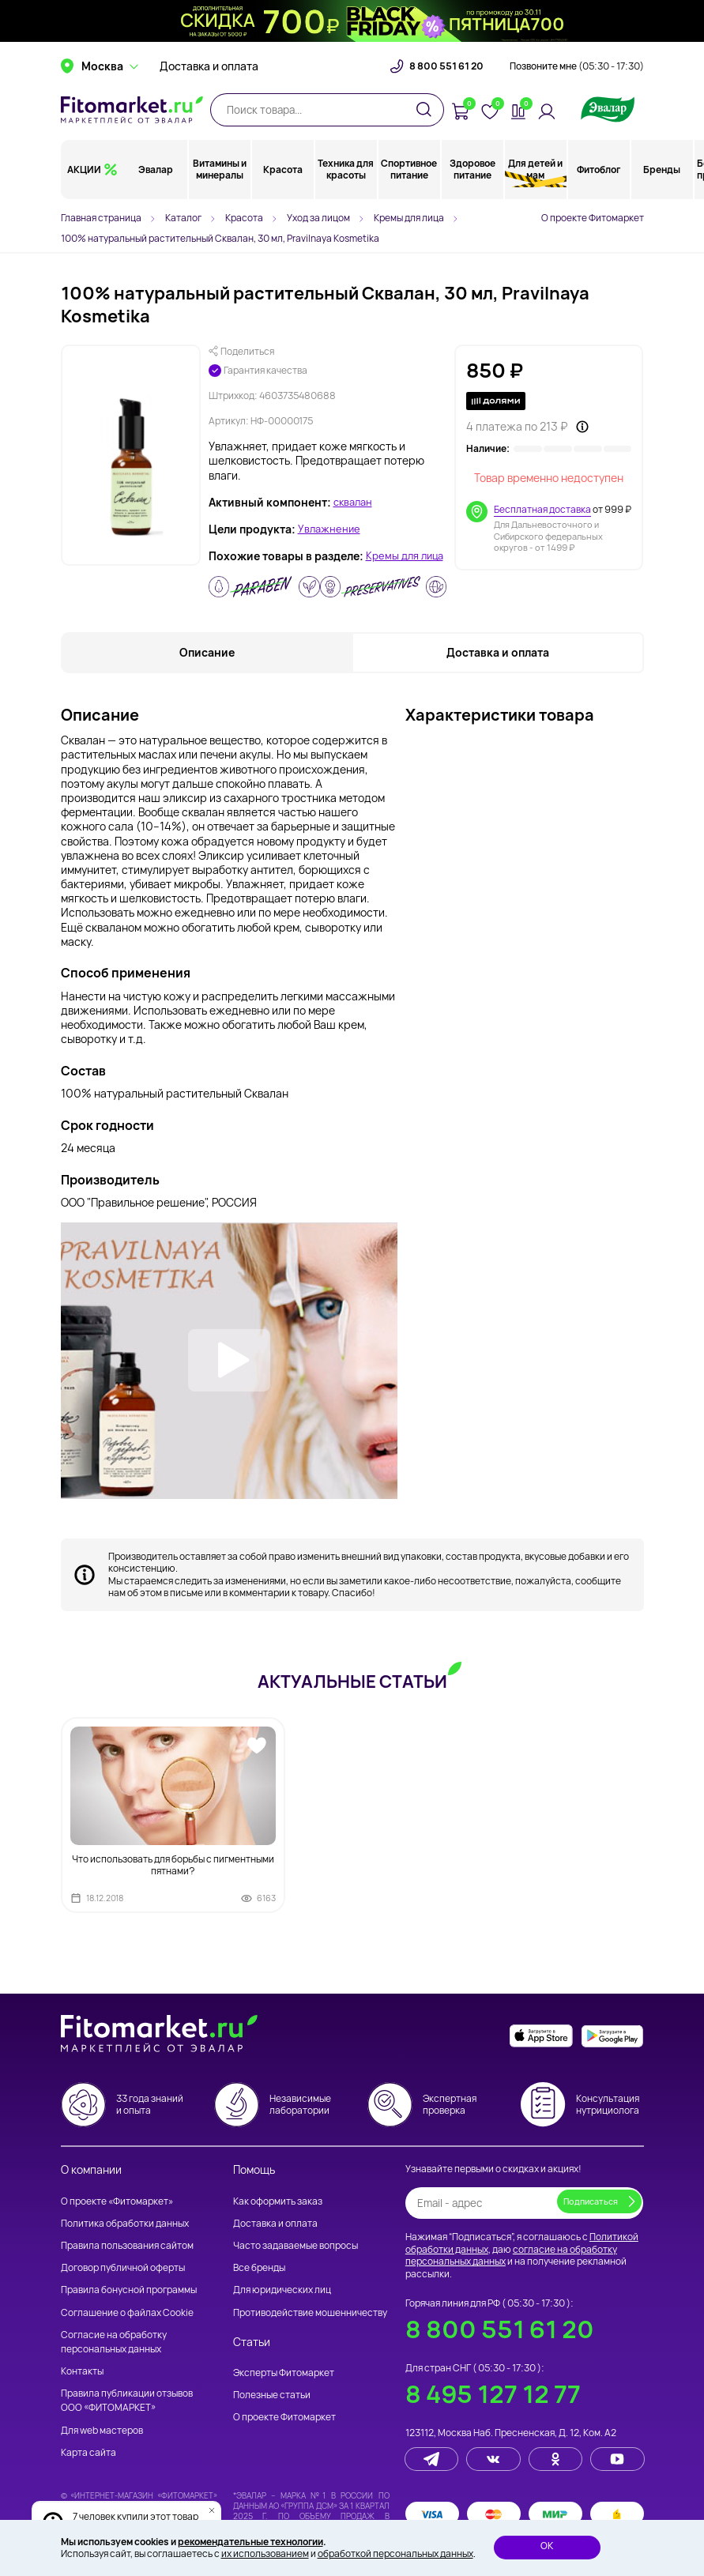 This screenshot has width=704, height=2576. What do you see at coordinates (102, 2430) in the screenshot?
I see `Для web мастеров` at bounding box center [102, 2430].